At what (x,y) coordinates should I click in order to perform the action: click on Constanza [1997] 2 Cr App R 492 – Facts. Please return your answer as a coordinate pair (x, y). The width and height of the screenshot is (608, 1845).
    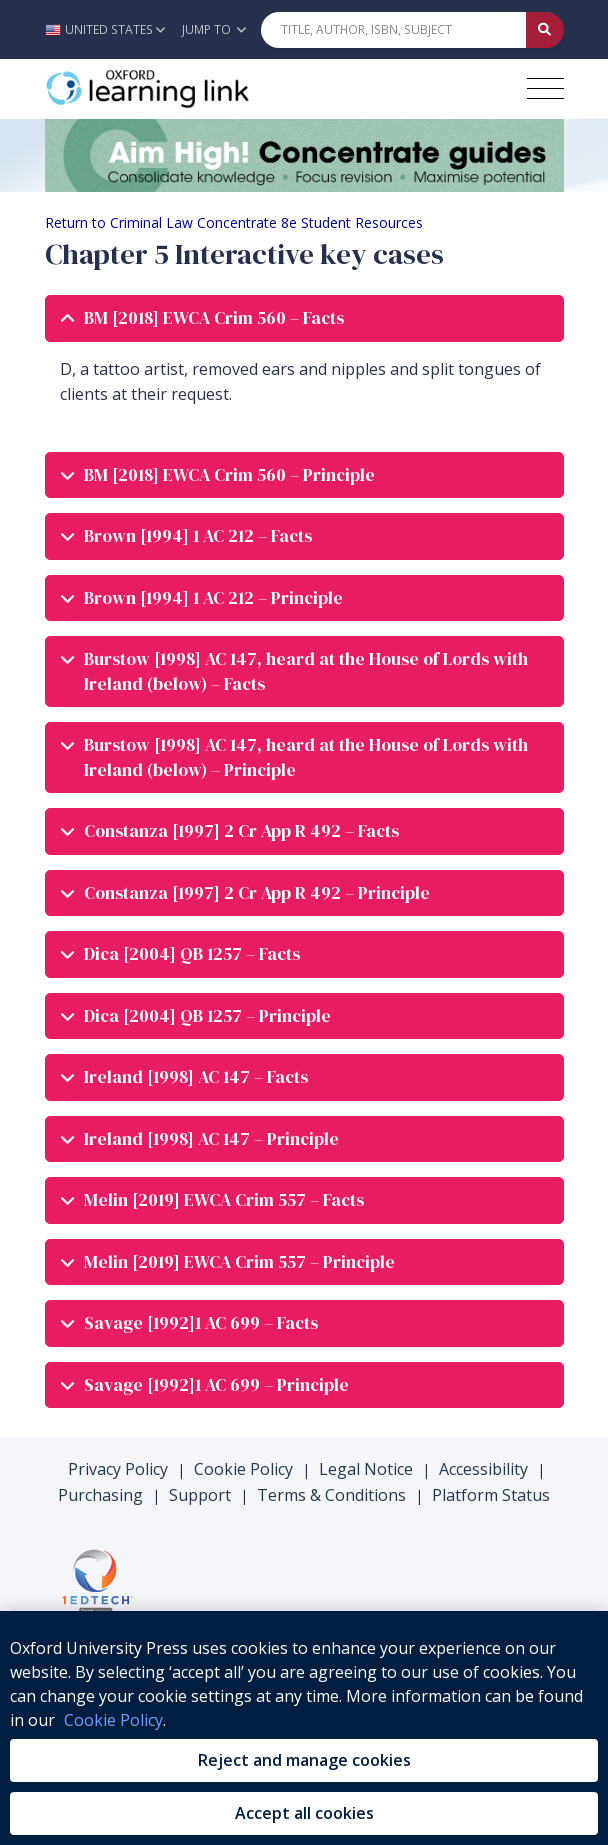
    Looking at the image, I should click on (230, 831).